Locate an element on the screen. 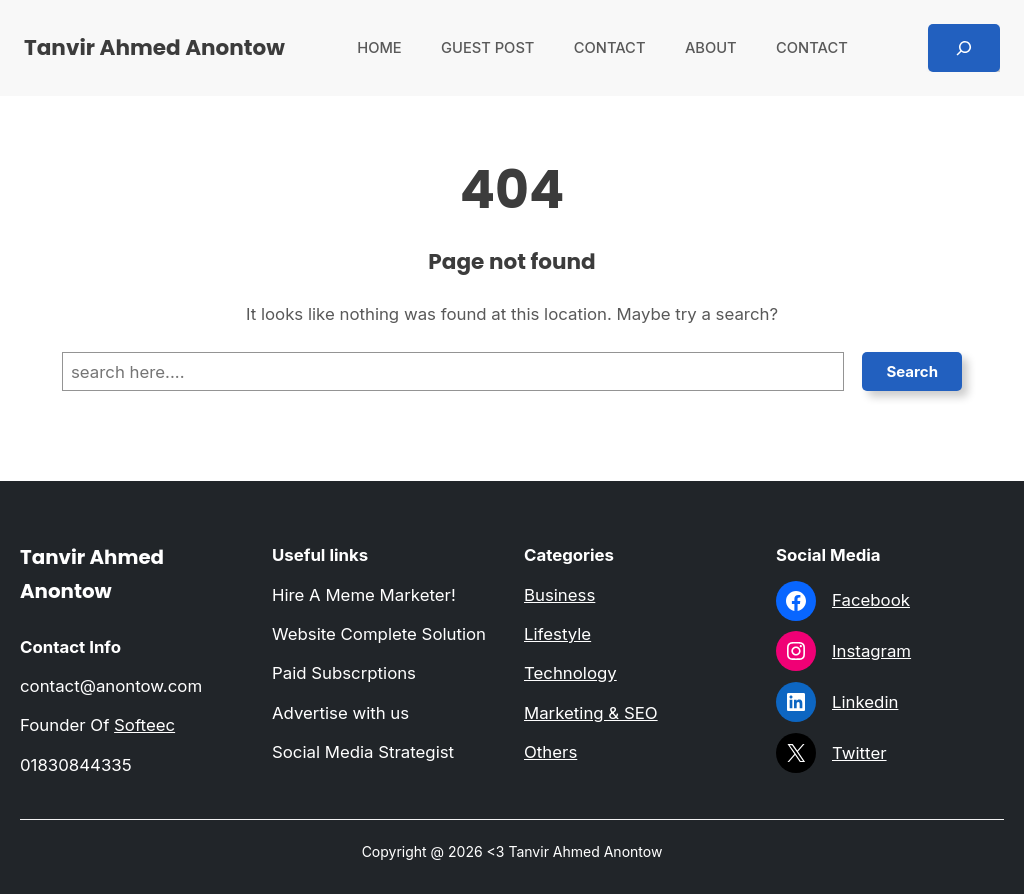 The width and height of the screenshot is (1024, 894). Technology is located at coordinates (570, 673).